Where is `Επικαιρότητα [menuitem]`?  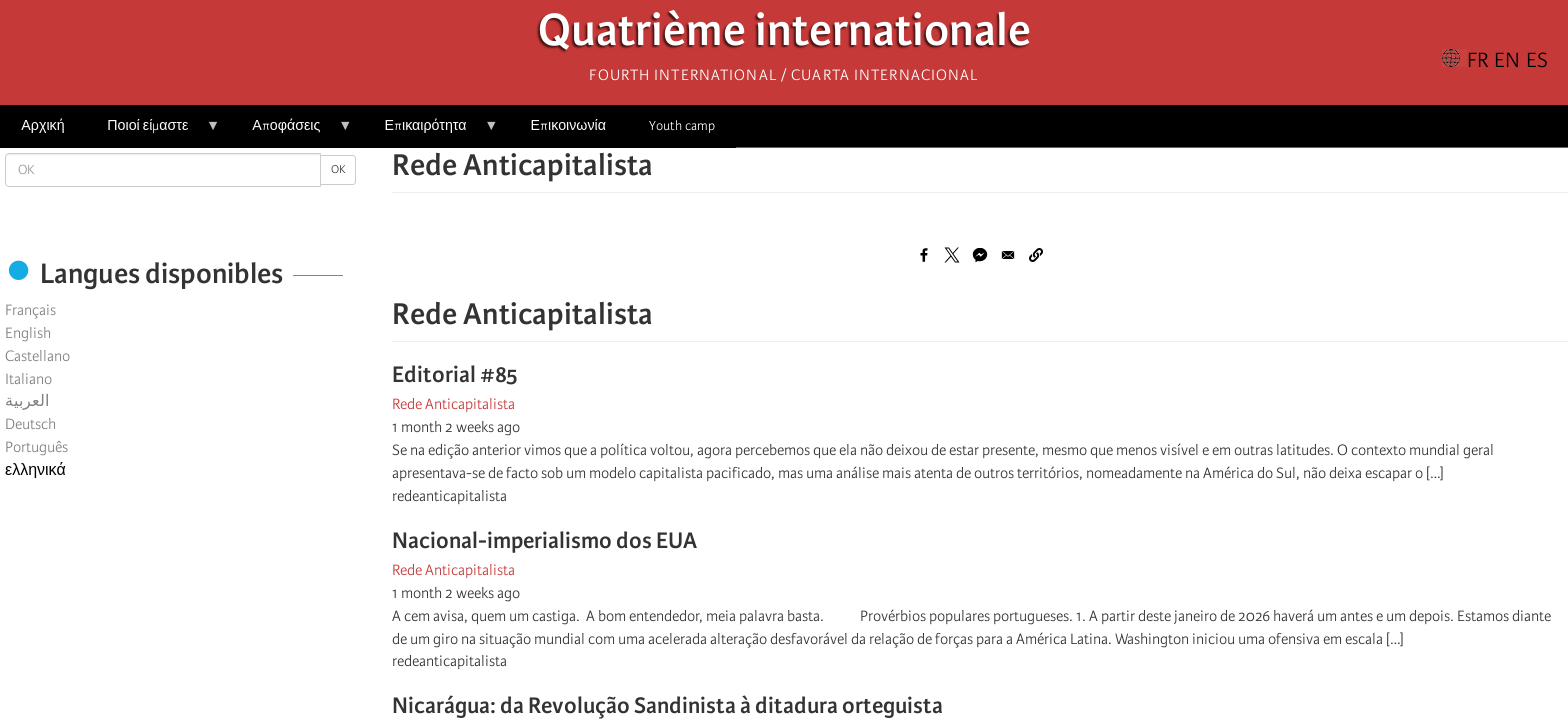
Επικαιρότητα [menuitem] is located at coordinates (430, 132).